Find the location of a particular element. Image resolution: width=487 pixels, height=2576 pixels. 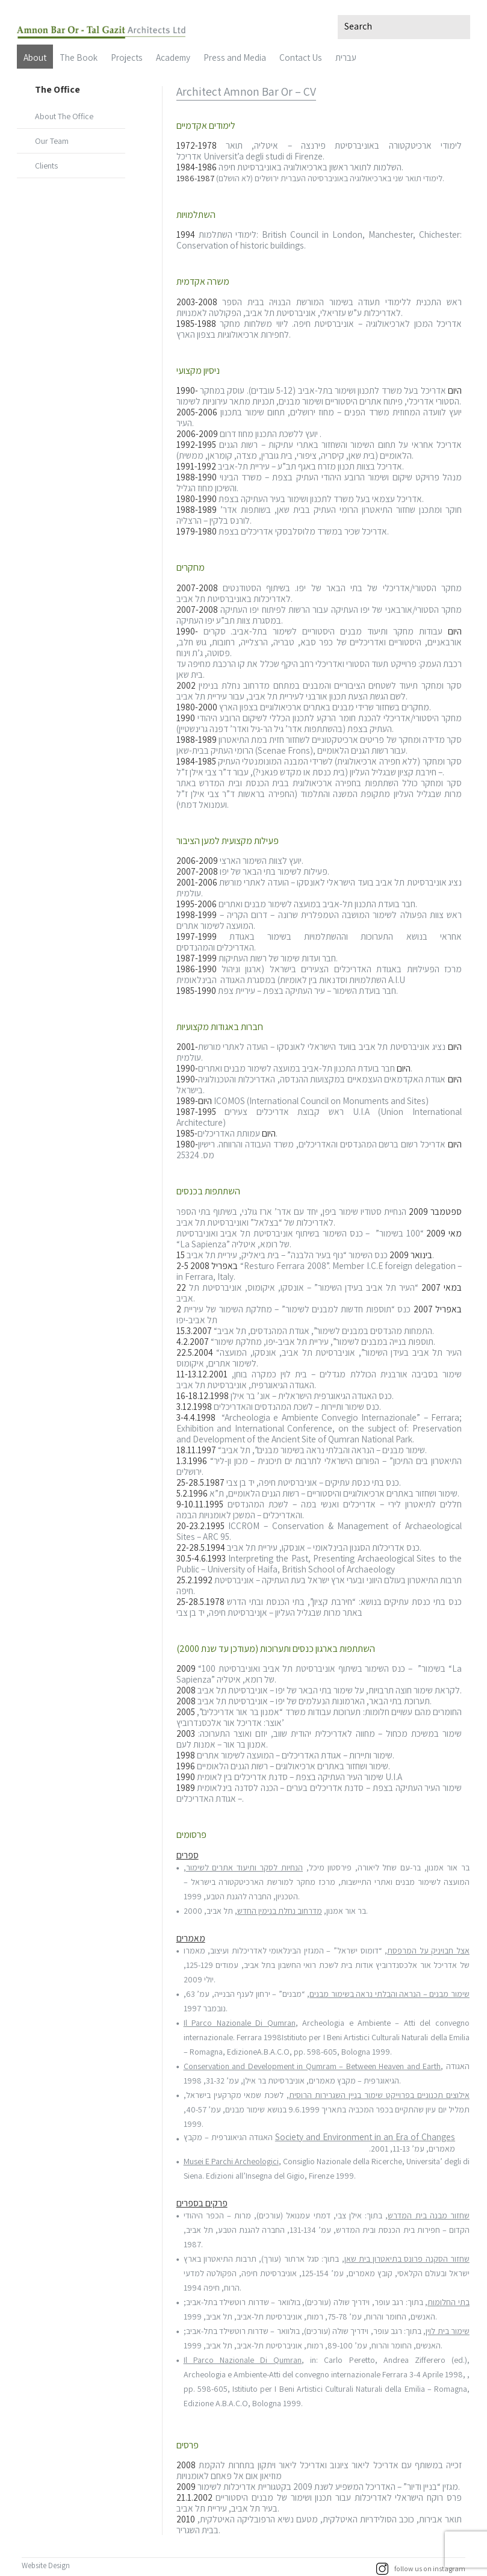

Projects is located at coordinates (127, 57).